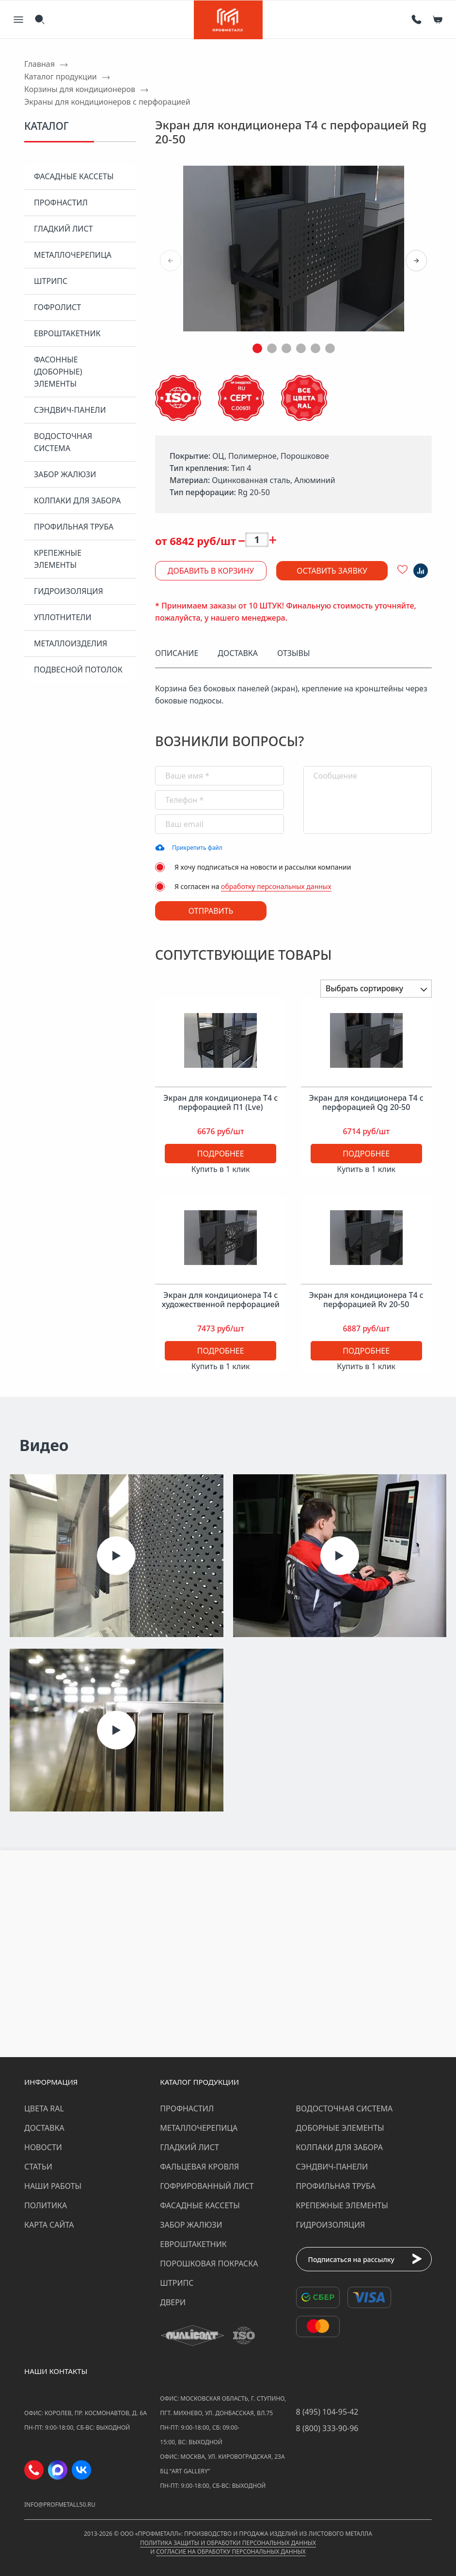 The width and height of the screenshot is (456, 2576). I want to click on Штрипс, so click(50, 281).